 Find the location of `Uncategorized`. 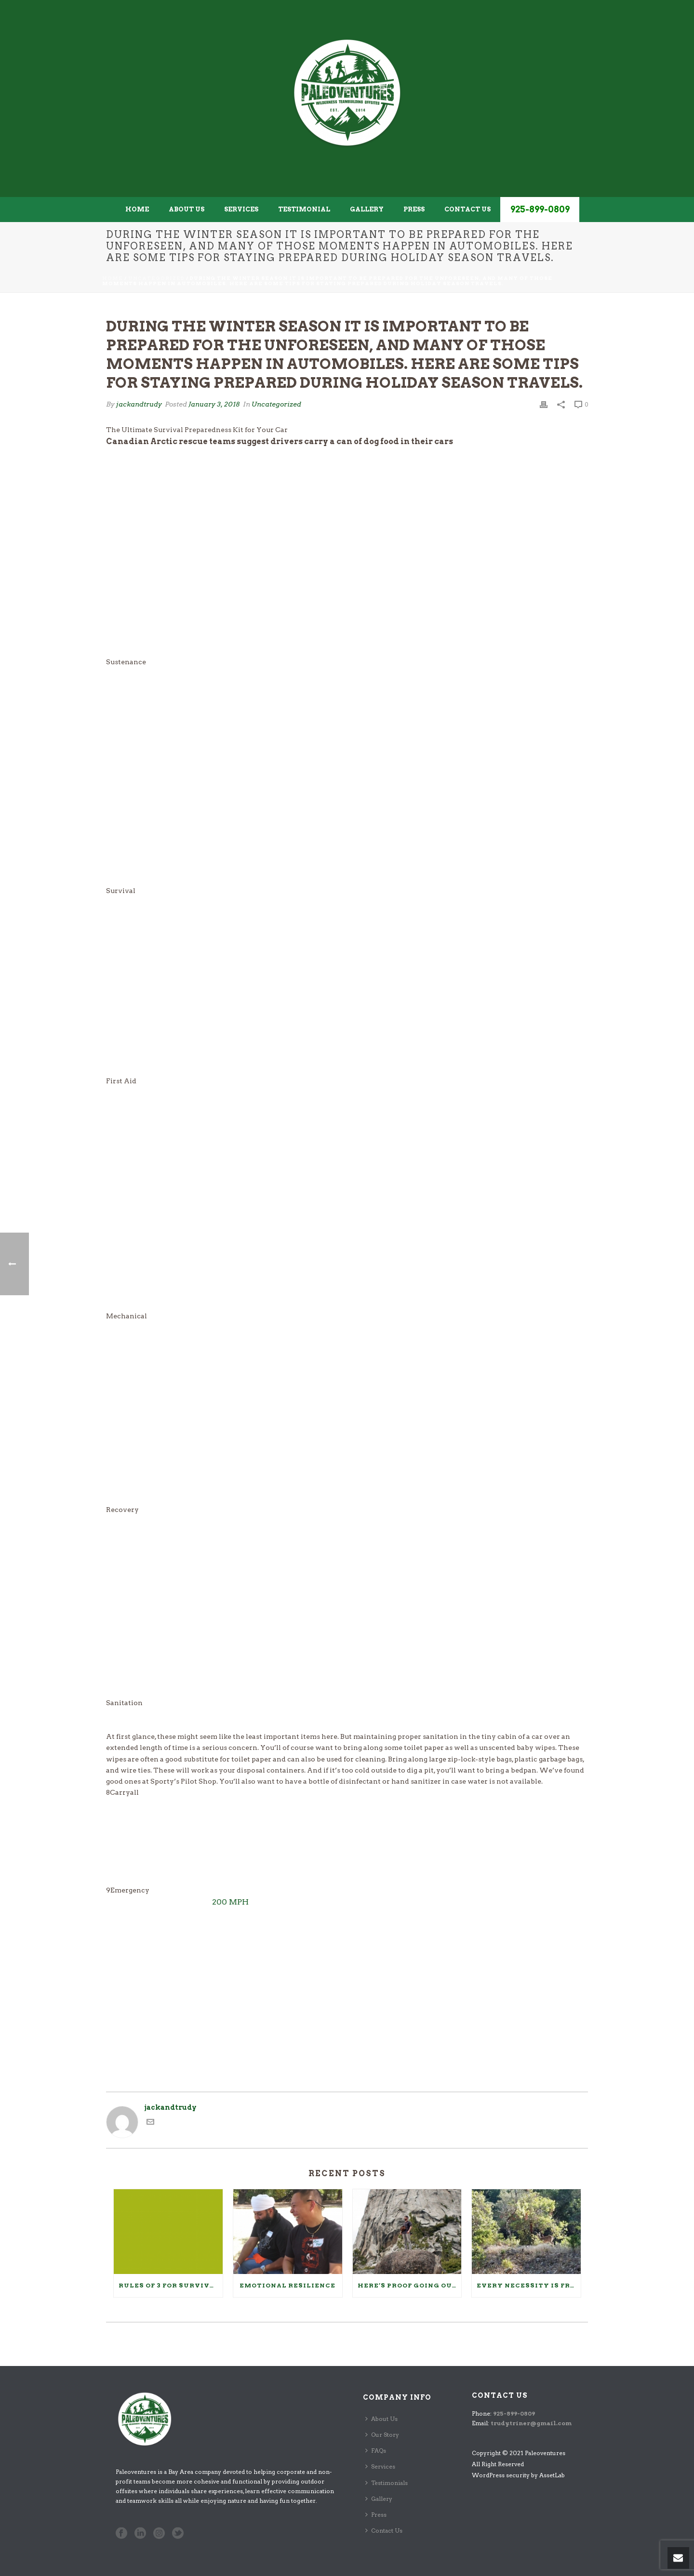

Uncategorized is located at coordinates (156, 278).